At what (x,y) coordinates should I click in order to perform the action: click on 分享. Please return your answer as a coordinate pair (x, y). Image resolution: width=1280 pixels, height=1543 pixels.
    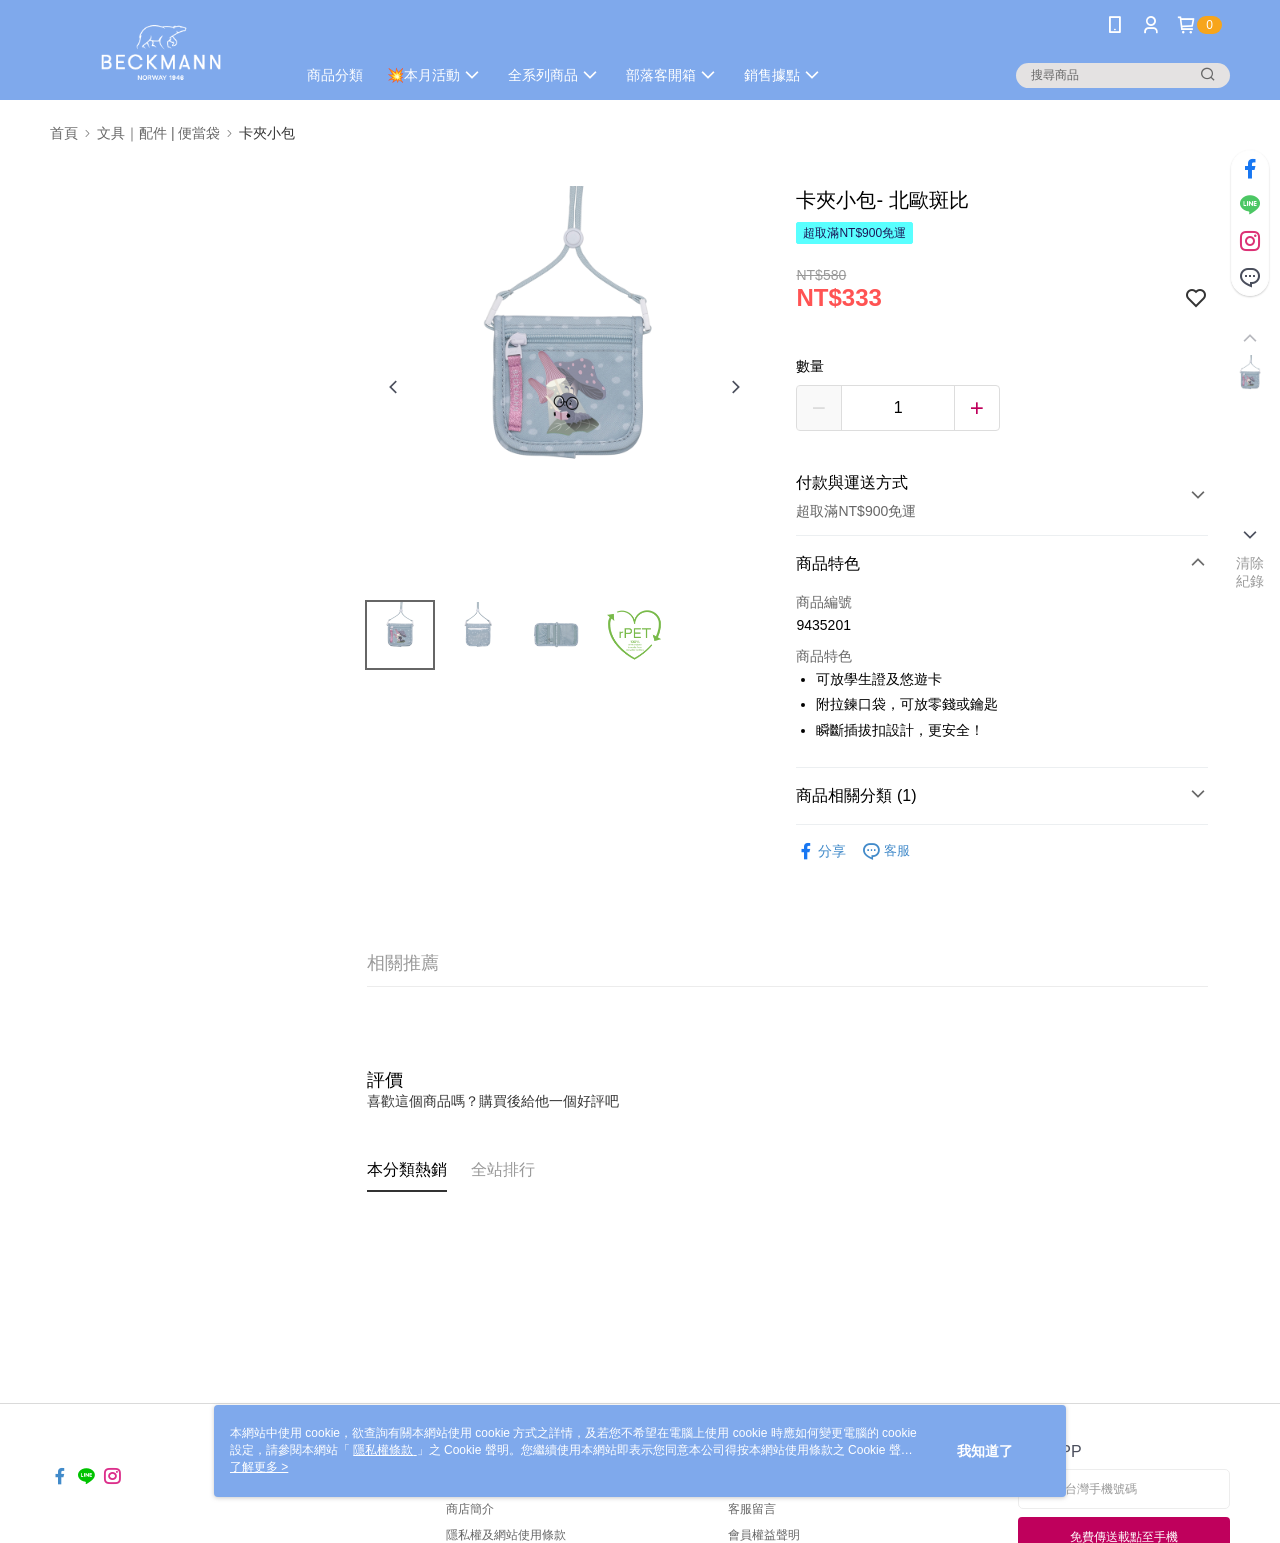
    Looking at the image, I should click on (821, 851).